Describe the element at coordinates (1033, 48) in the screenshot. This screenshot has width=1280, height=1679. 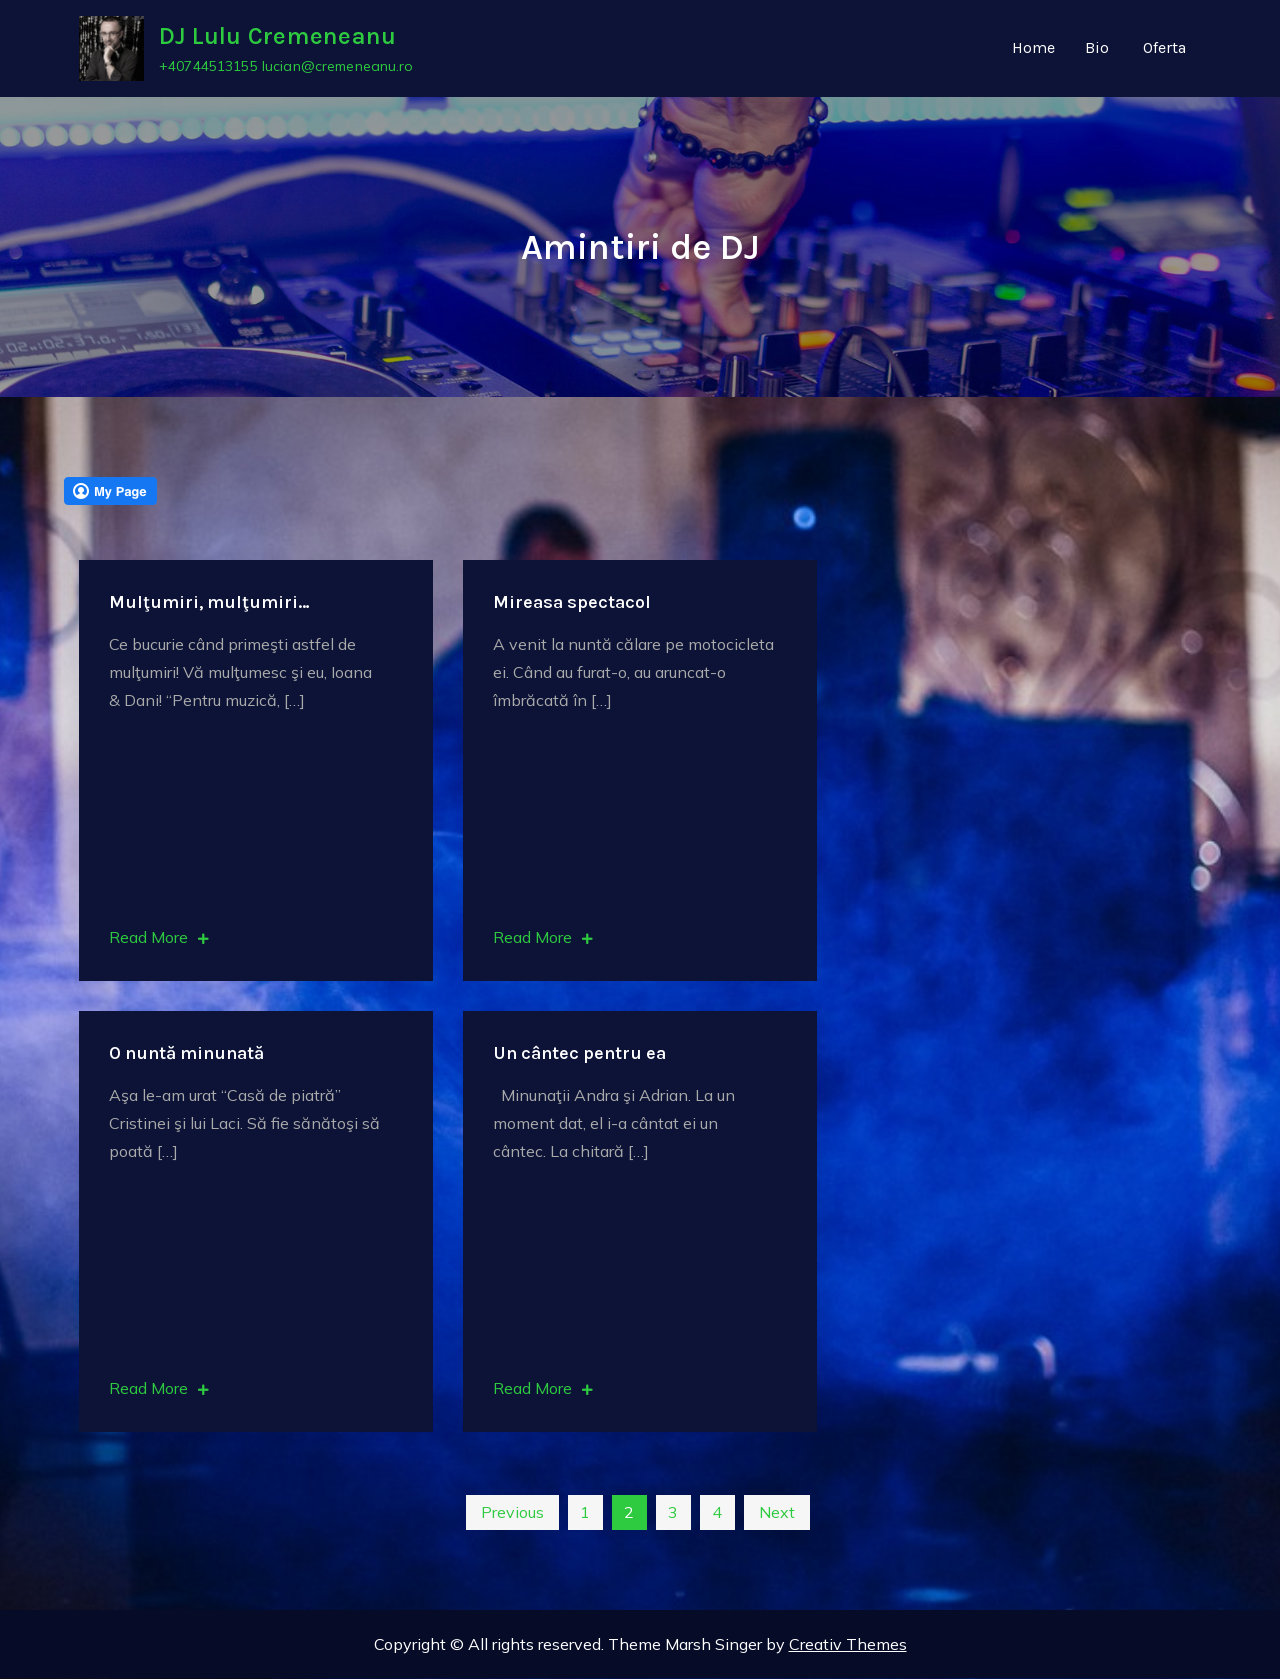
I see `Home` at that location.